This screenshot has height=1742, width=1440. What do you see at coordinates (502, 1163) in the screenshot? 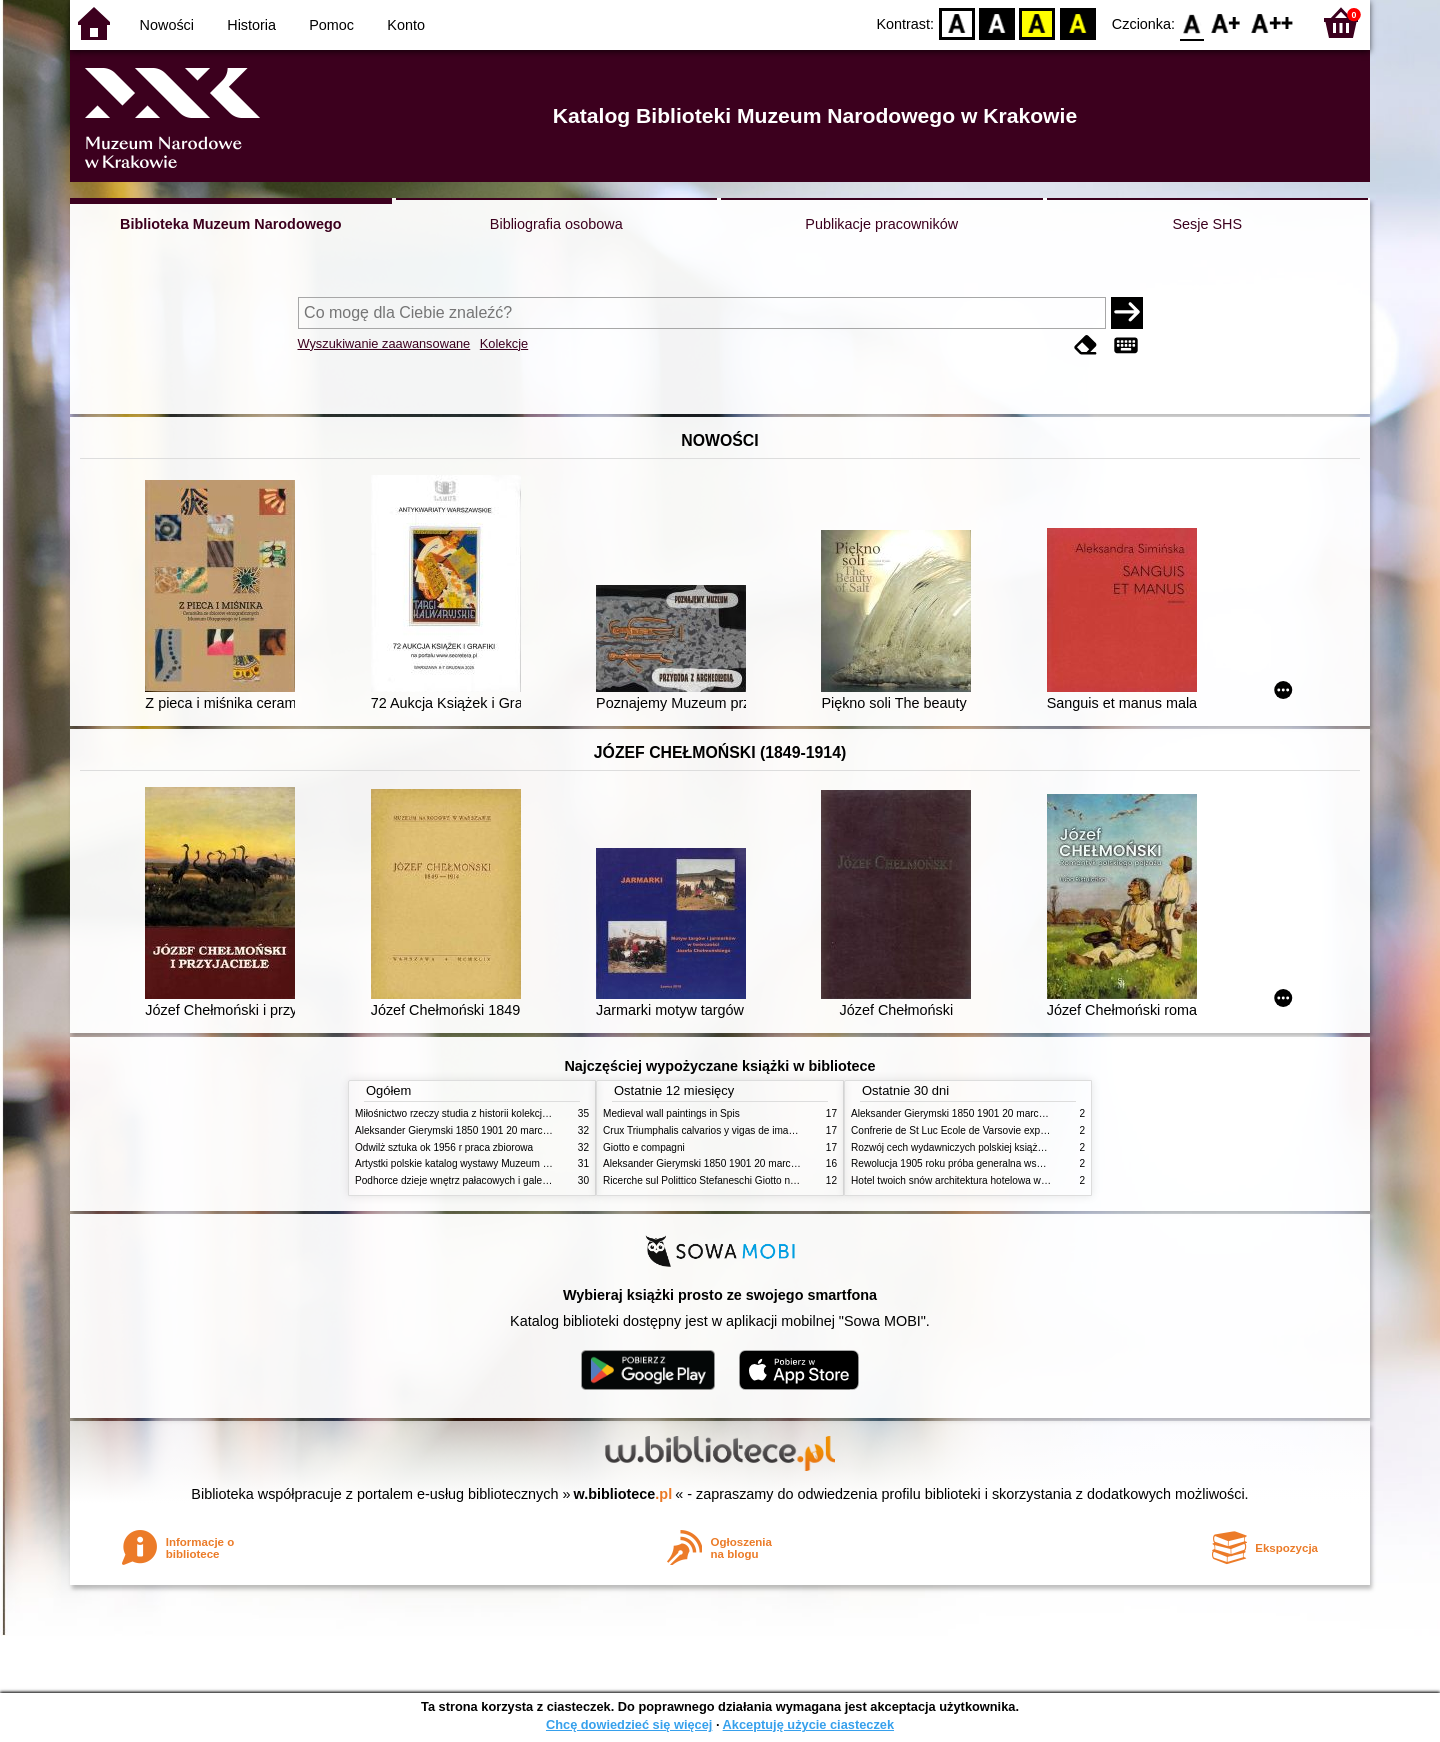
I see `Artystki polskie katalog wystawy Muzeum Narodowe w Warszawie` at bounding box center [502, 1163].